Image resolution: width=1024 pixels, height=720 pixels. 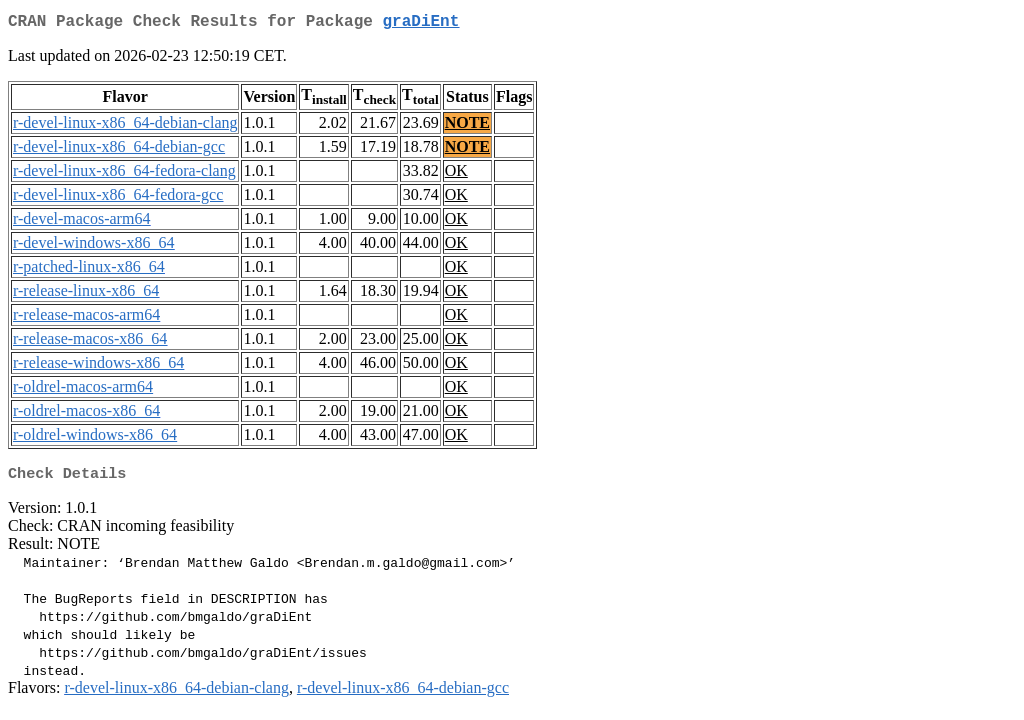 I want to click on NOTE, so click(x=467, y=126).